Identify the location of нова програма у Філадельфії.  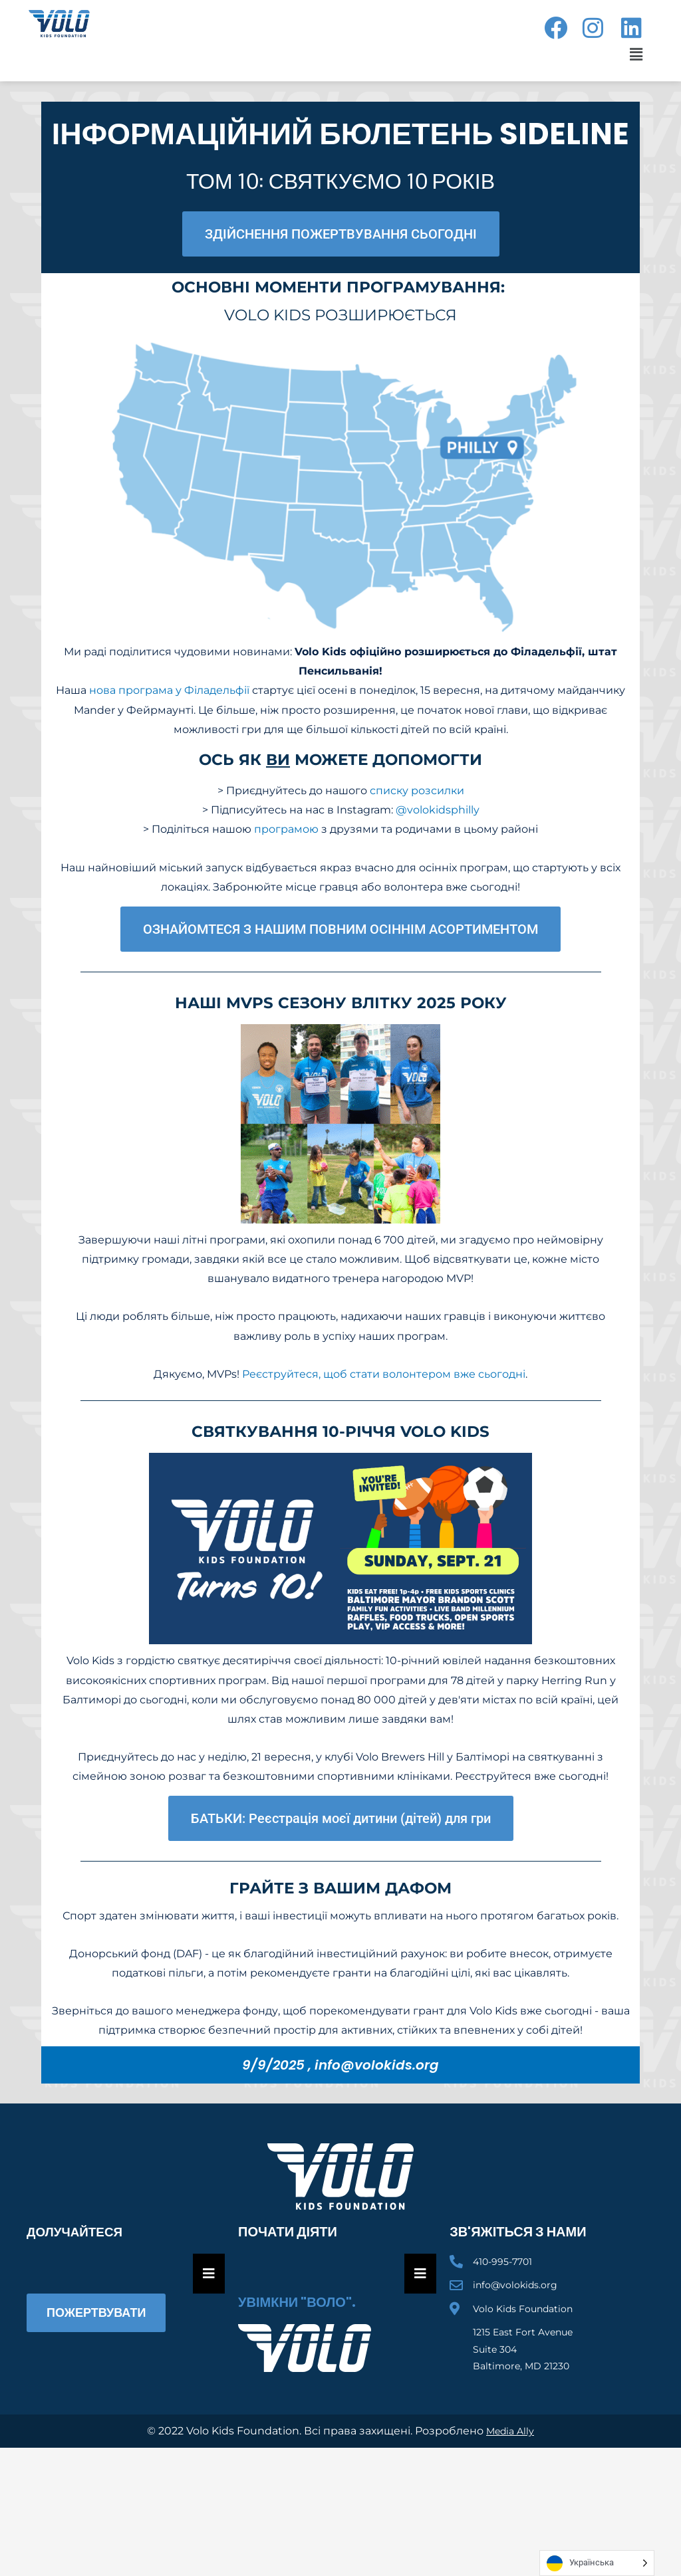
(169, 690).